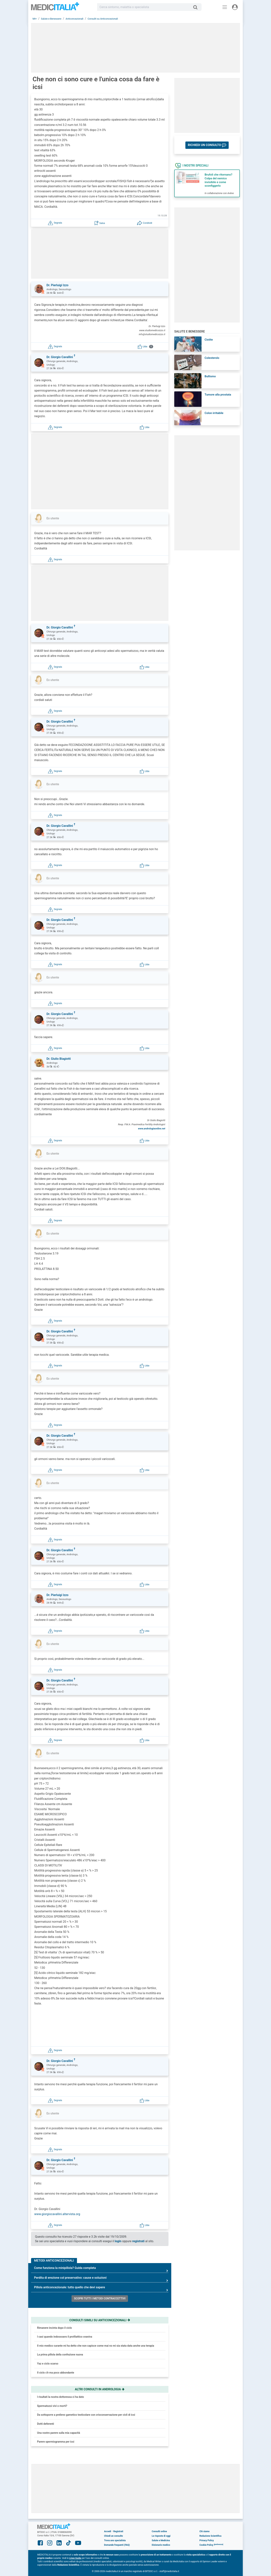  I want to click on Medicitalia.it - Più informati, più sani!, so click(55, 8).